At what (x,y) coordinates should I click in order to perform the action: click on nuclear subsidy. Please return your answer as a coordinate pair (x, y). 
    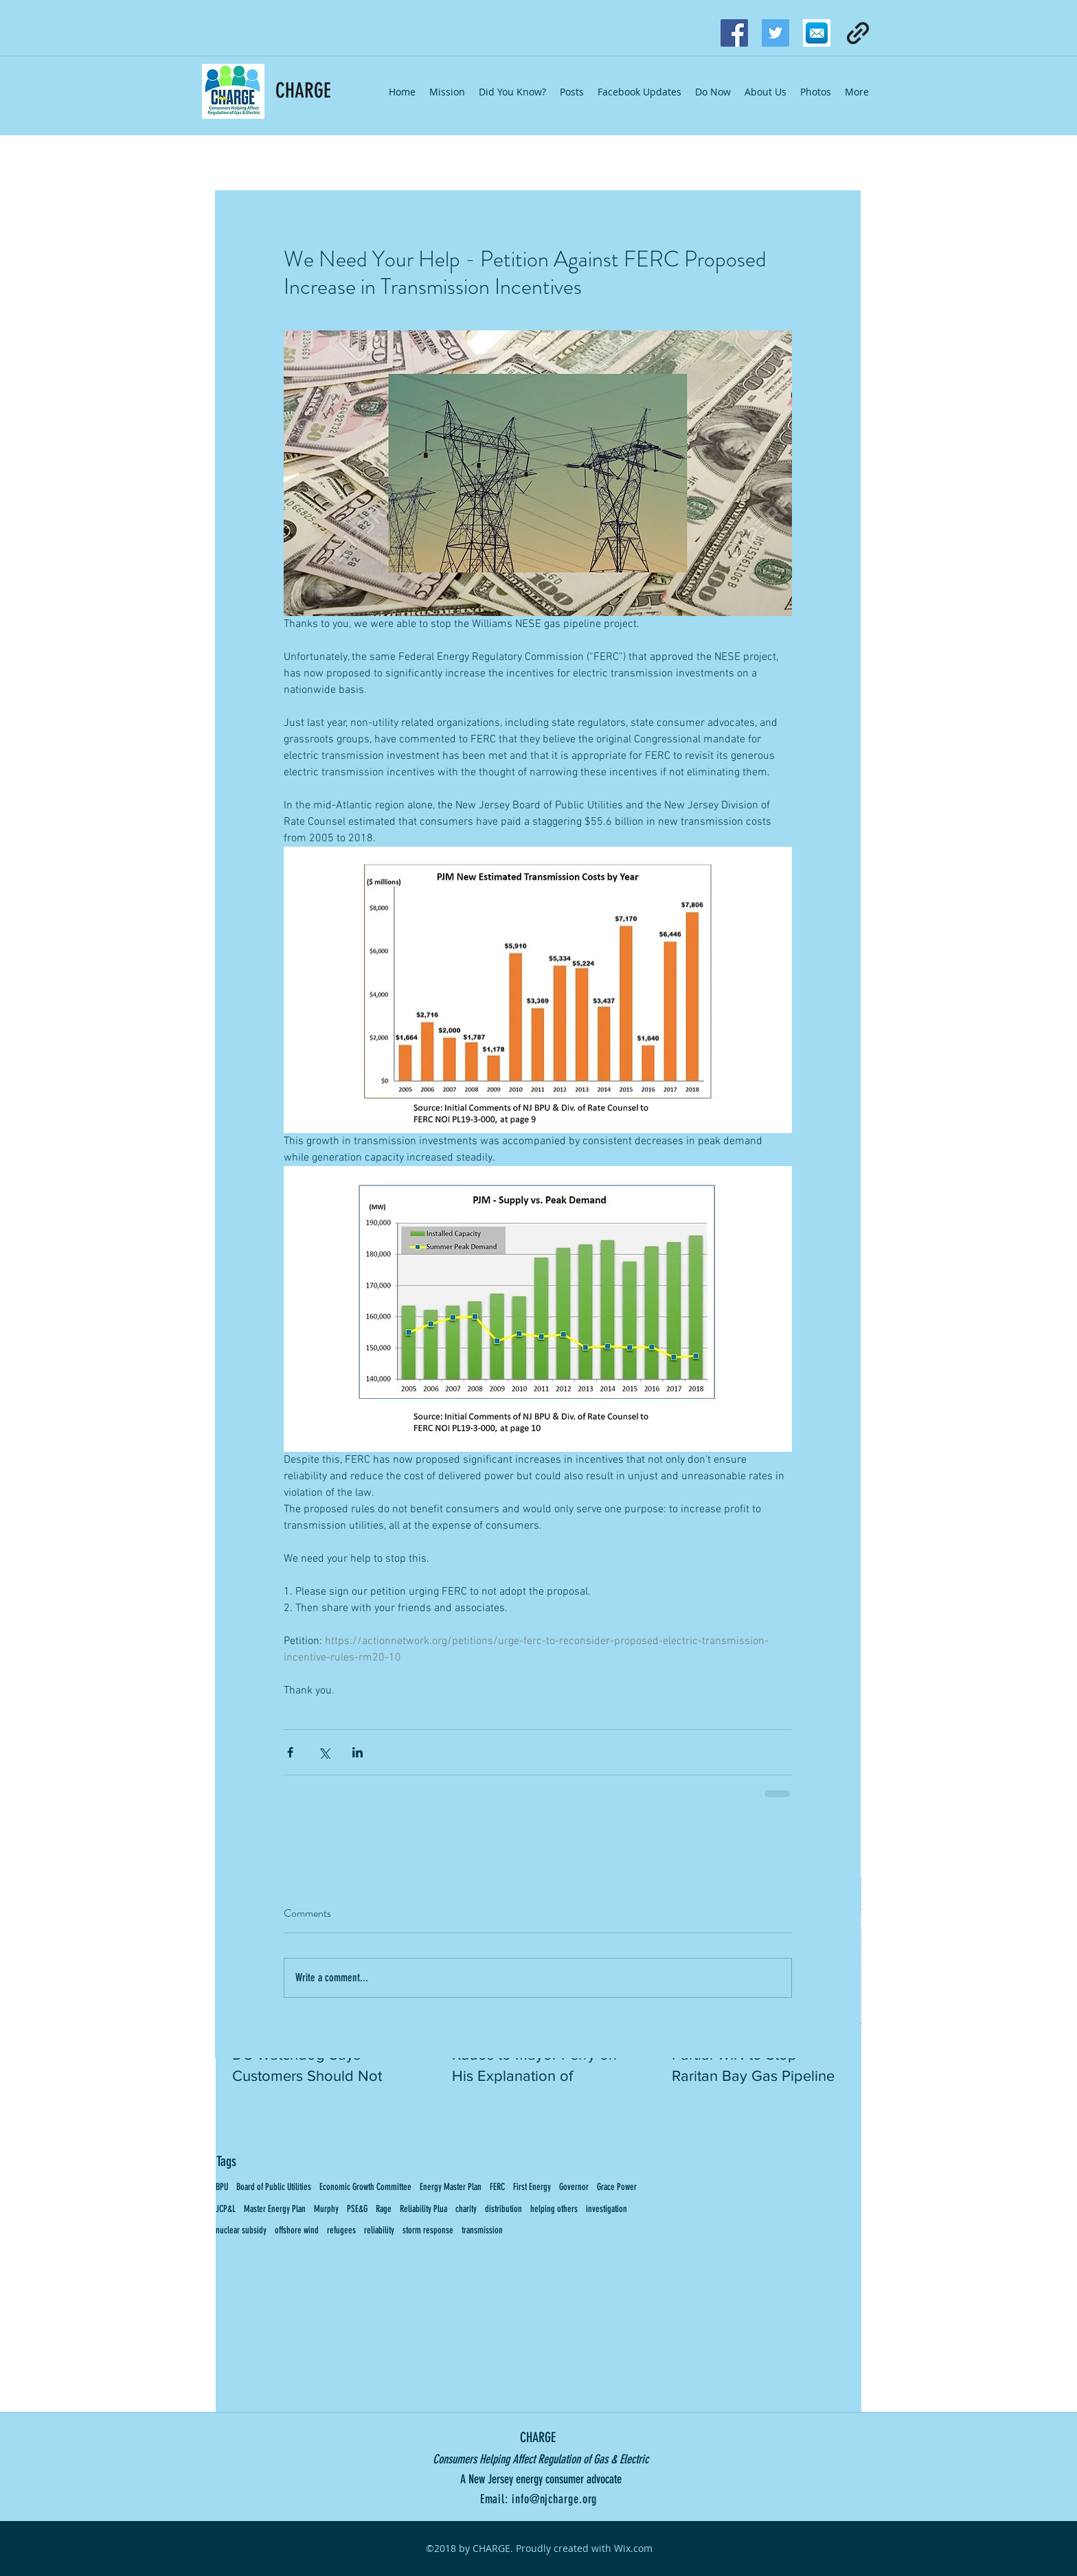
    Looking at the image, I should click on (241, 2230).